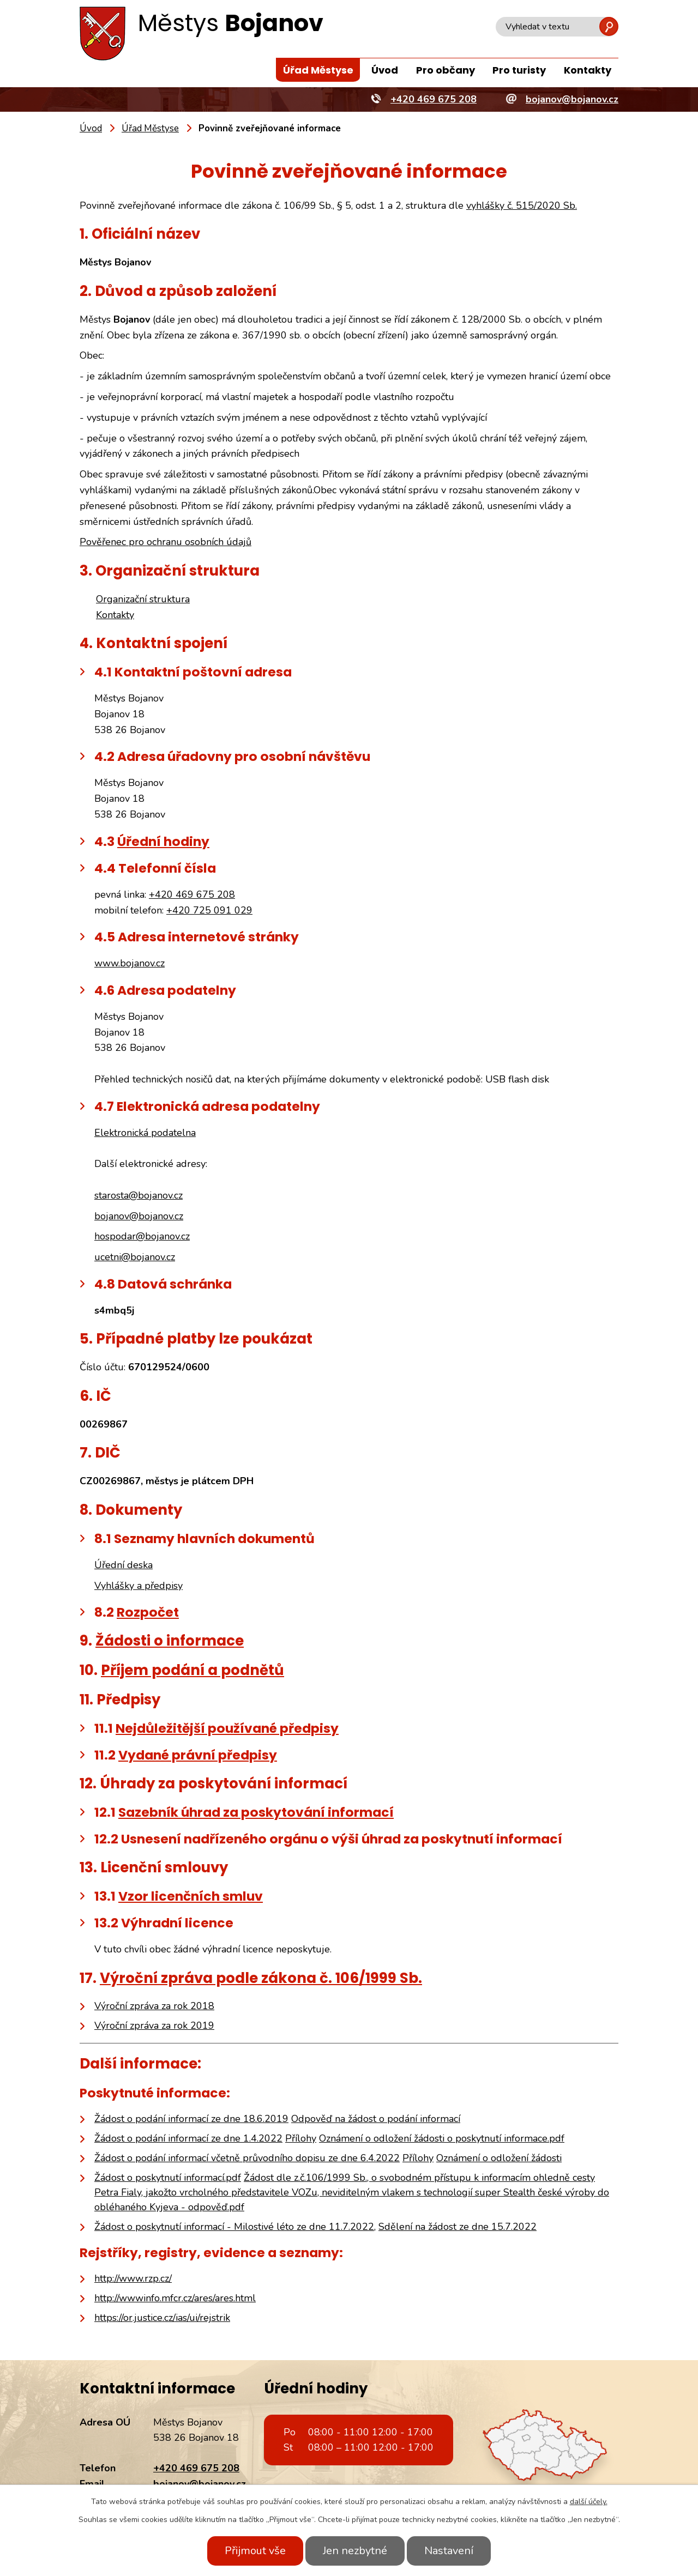 The height and width of the screenshot is (2576, 698). I want to click on starosta@bojanov.cz, so click(138, 1195).